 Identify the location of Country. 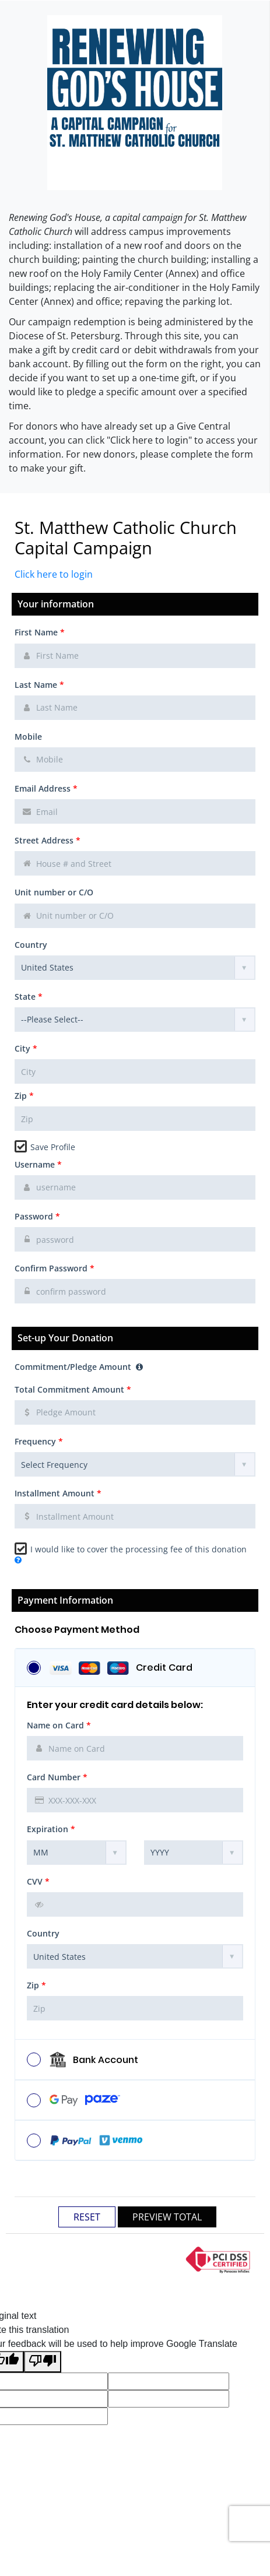
(31, 945).